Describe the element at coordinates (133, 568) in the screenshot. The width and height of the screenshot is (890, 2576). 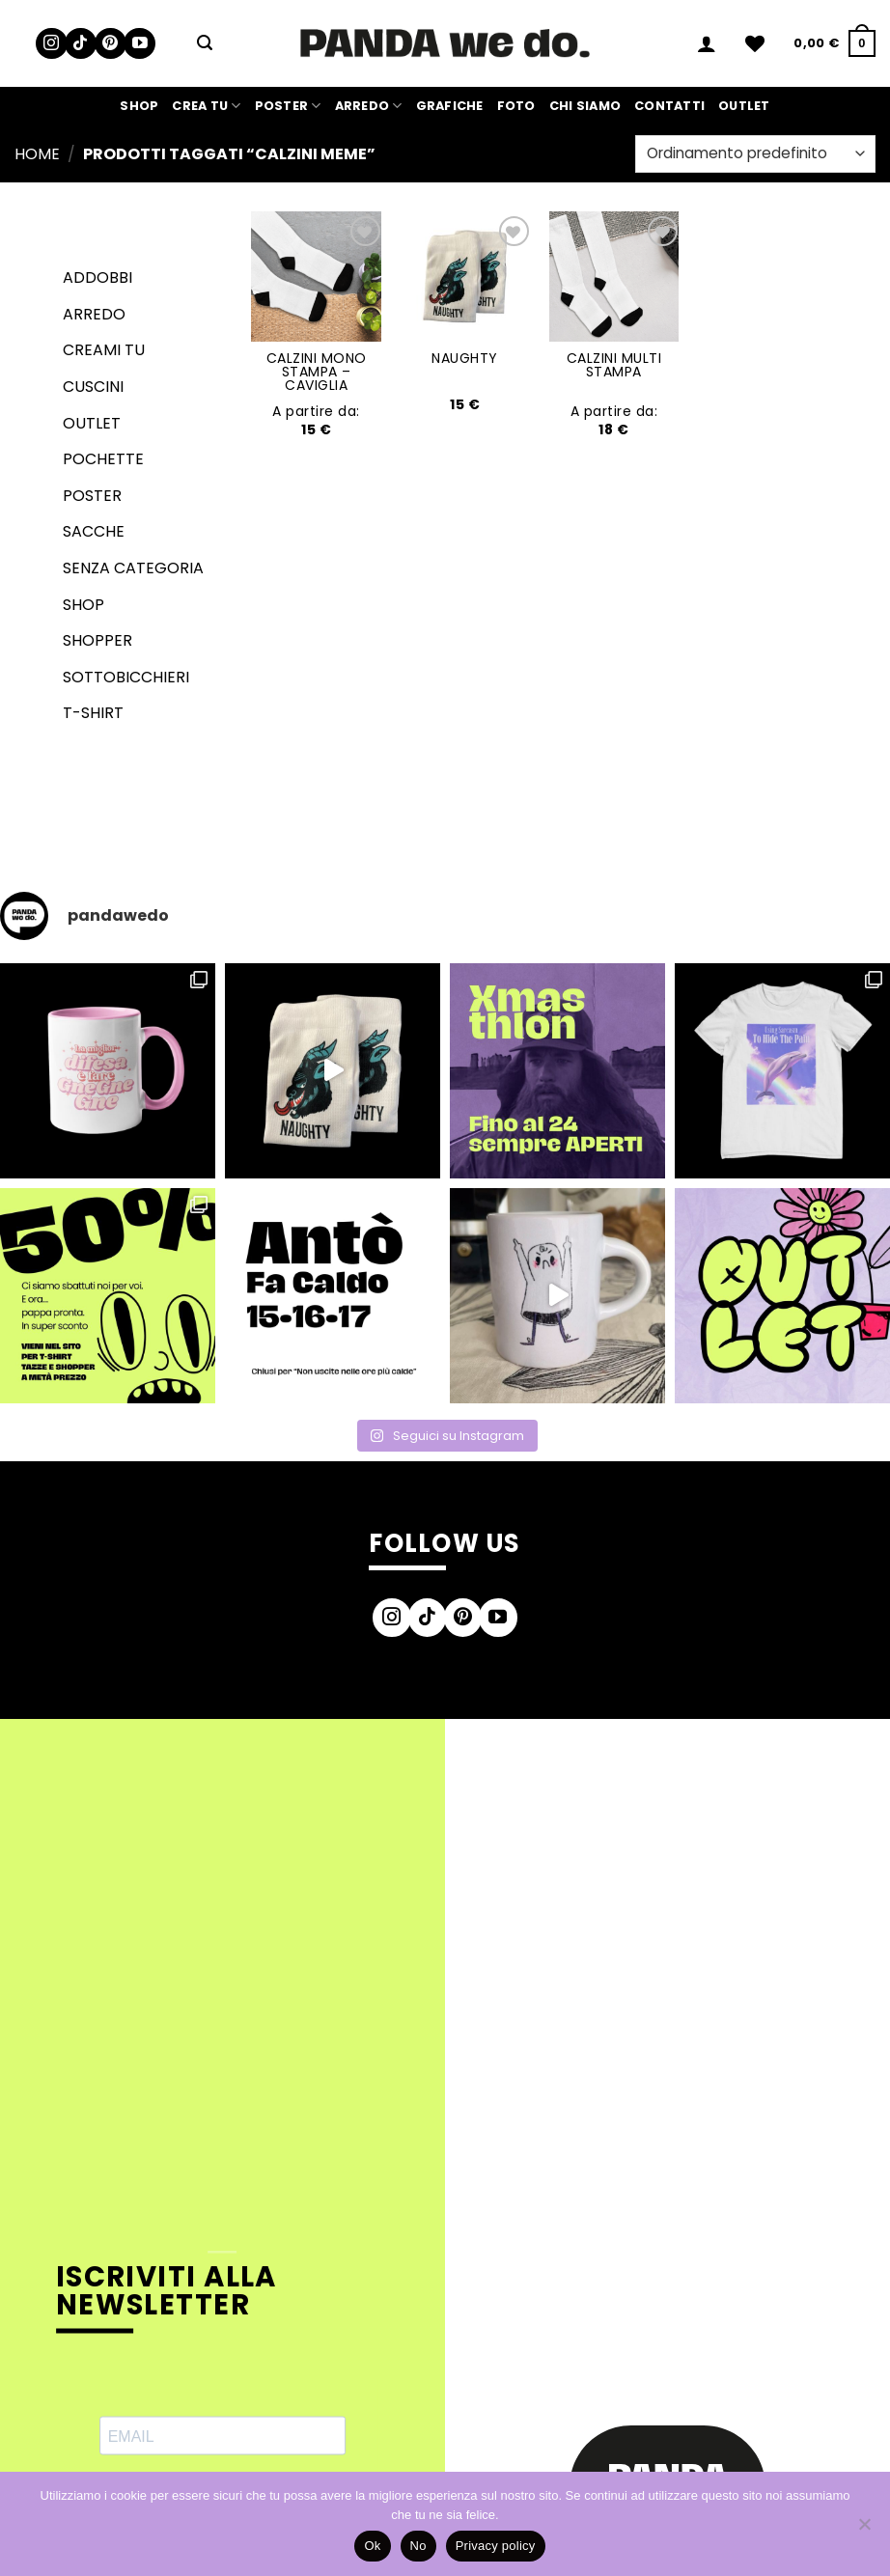
I see `senza categoria` at that location.